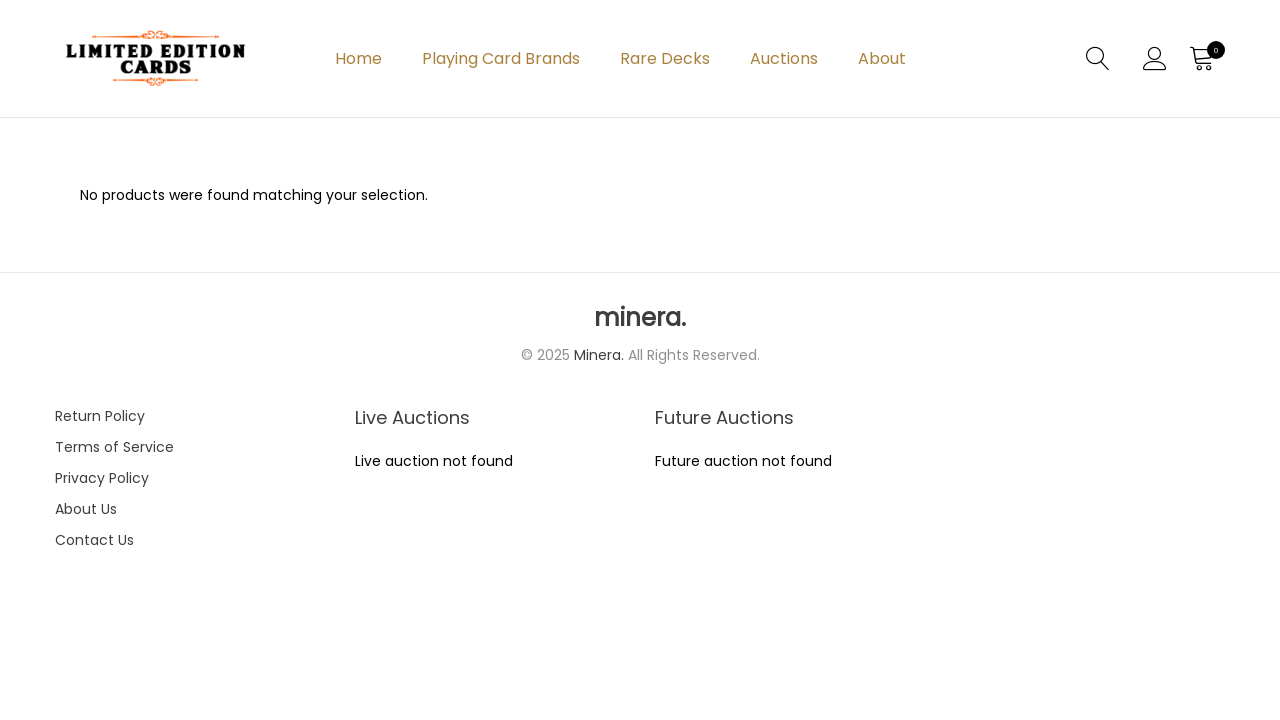 This screenshot has width=1280, height=720. I want to click on Return Policy, so click(100, 416).